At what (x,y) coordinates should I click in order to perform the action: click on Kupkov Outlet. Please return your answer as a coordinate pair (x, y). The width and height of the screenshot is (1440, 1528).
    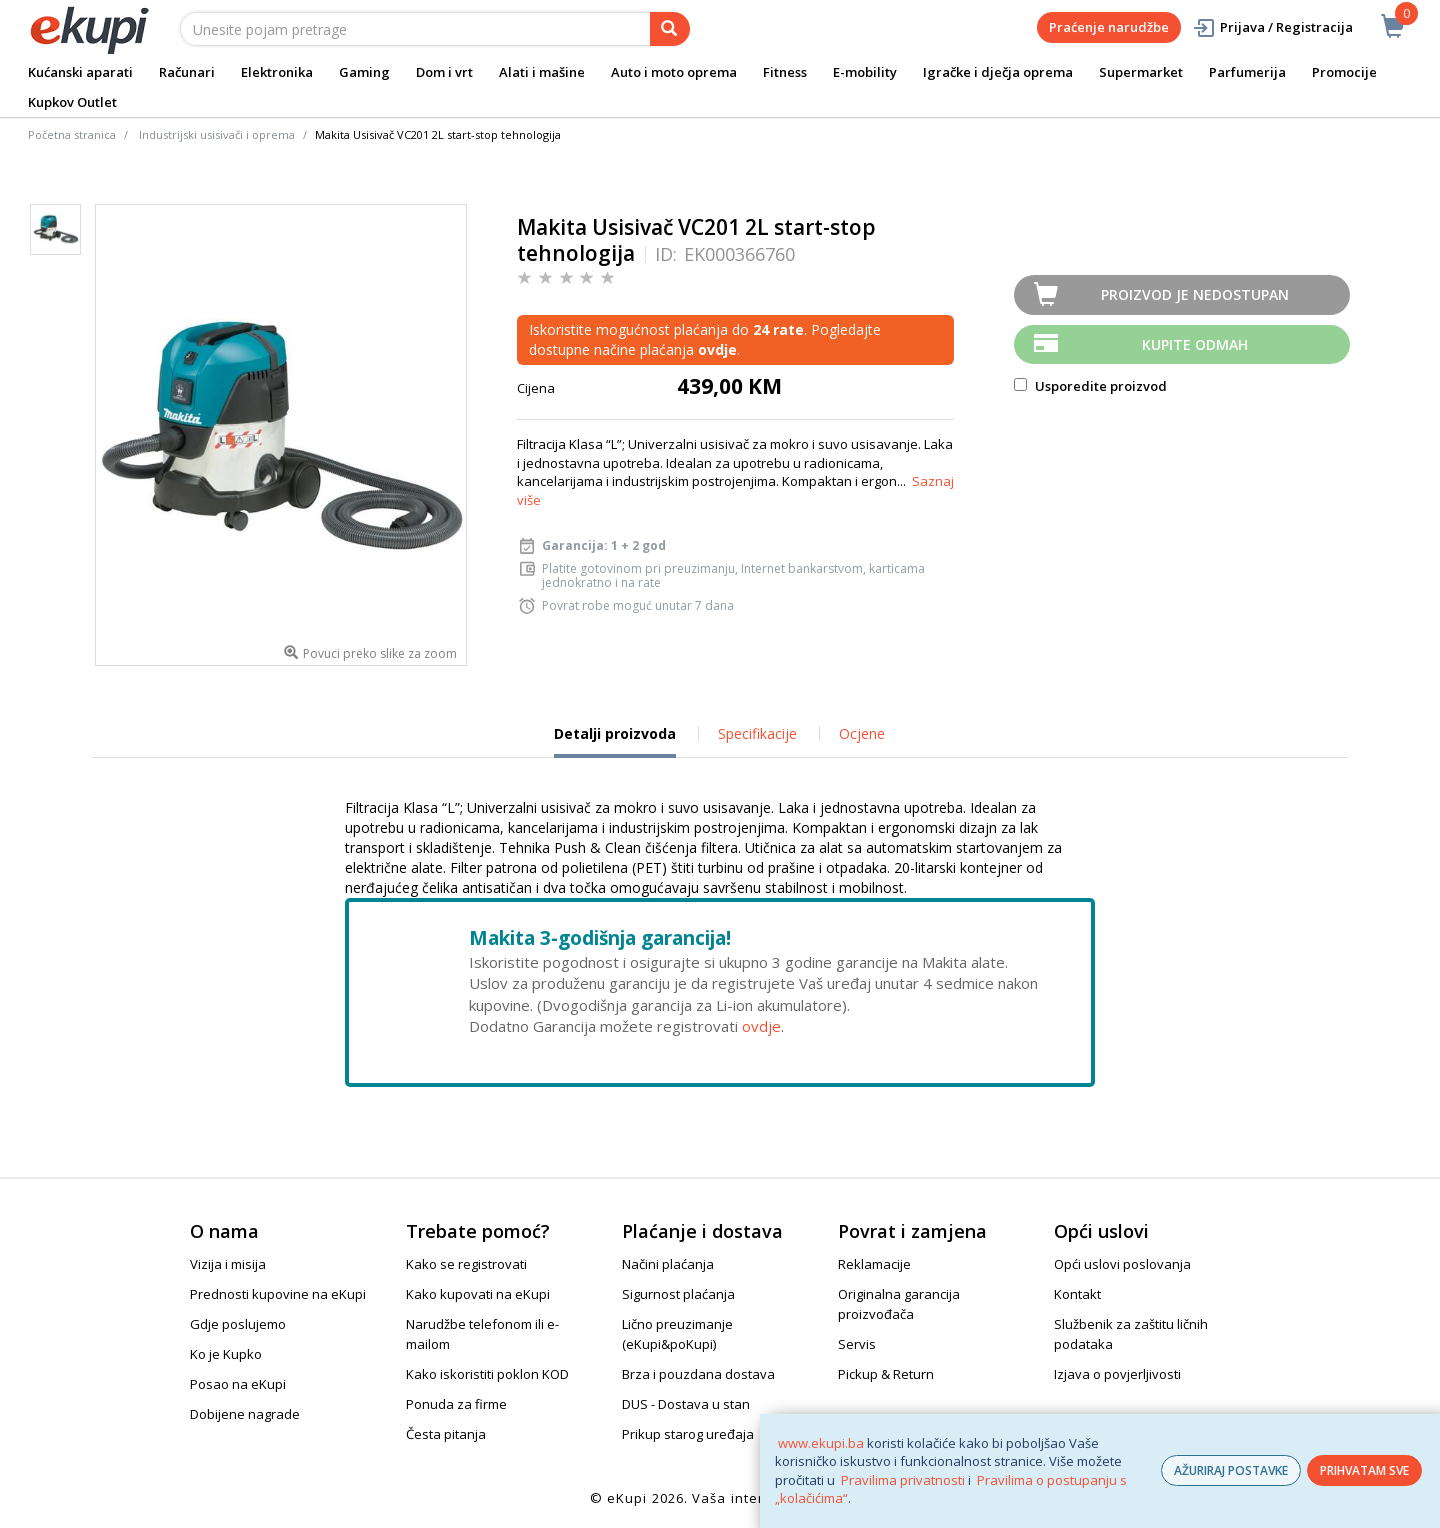
    Looking at the image, I should click on (72, 102).